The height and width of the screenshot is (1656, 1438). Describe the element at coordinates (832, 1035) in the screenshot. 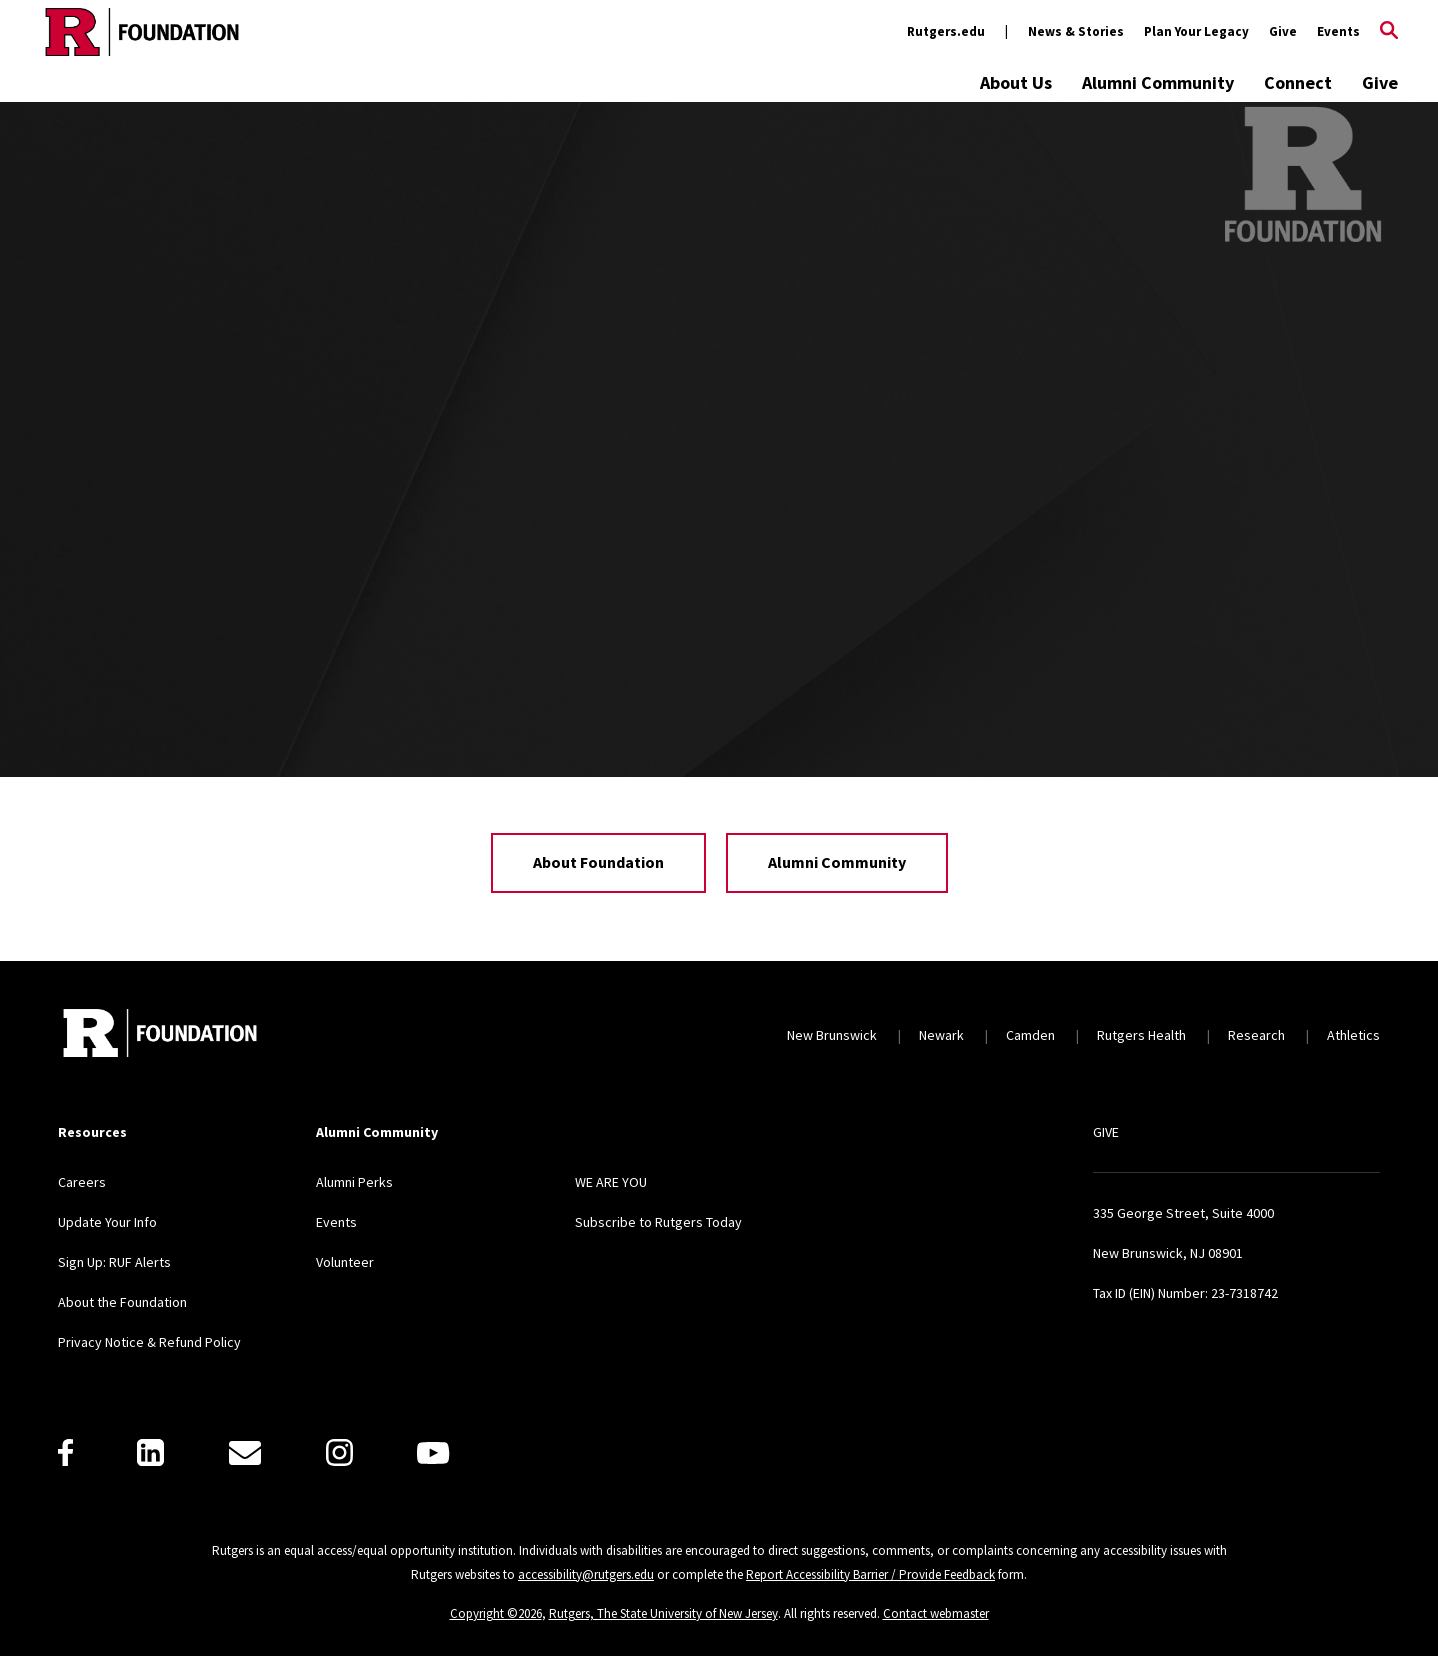

I see `New Brunswick` at that location.